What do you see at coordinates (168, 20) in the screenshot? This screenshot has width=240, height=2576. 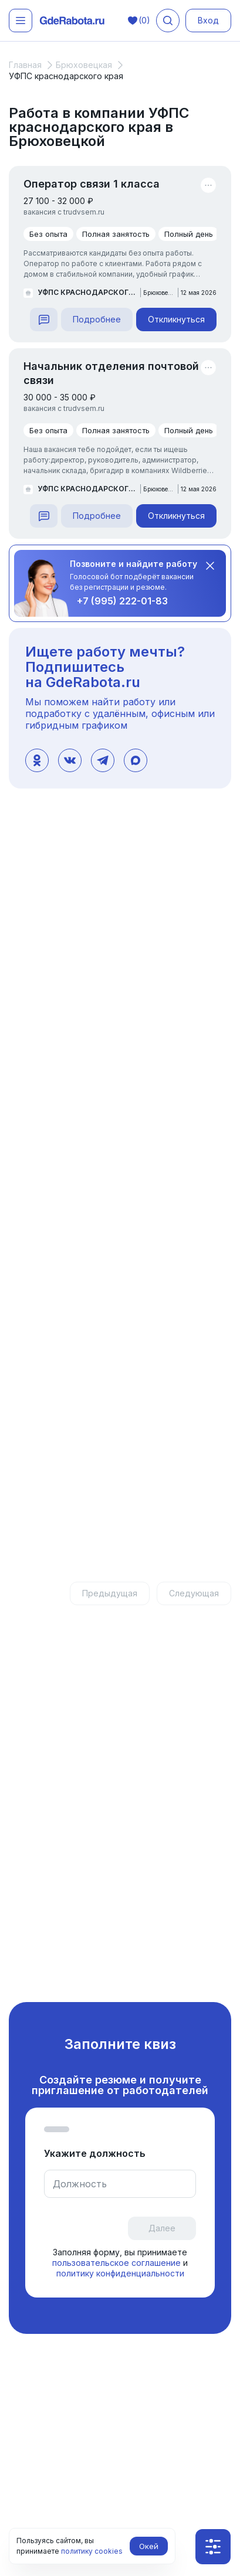 I see `[Поиск вакансий]` at bounding box center [168, 20].